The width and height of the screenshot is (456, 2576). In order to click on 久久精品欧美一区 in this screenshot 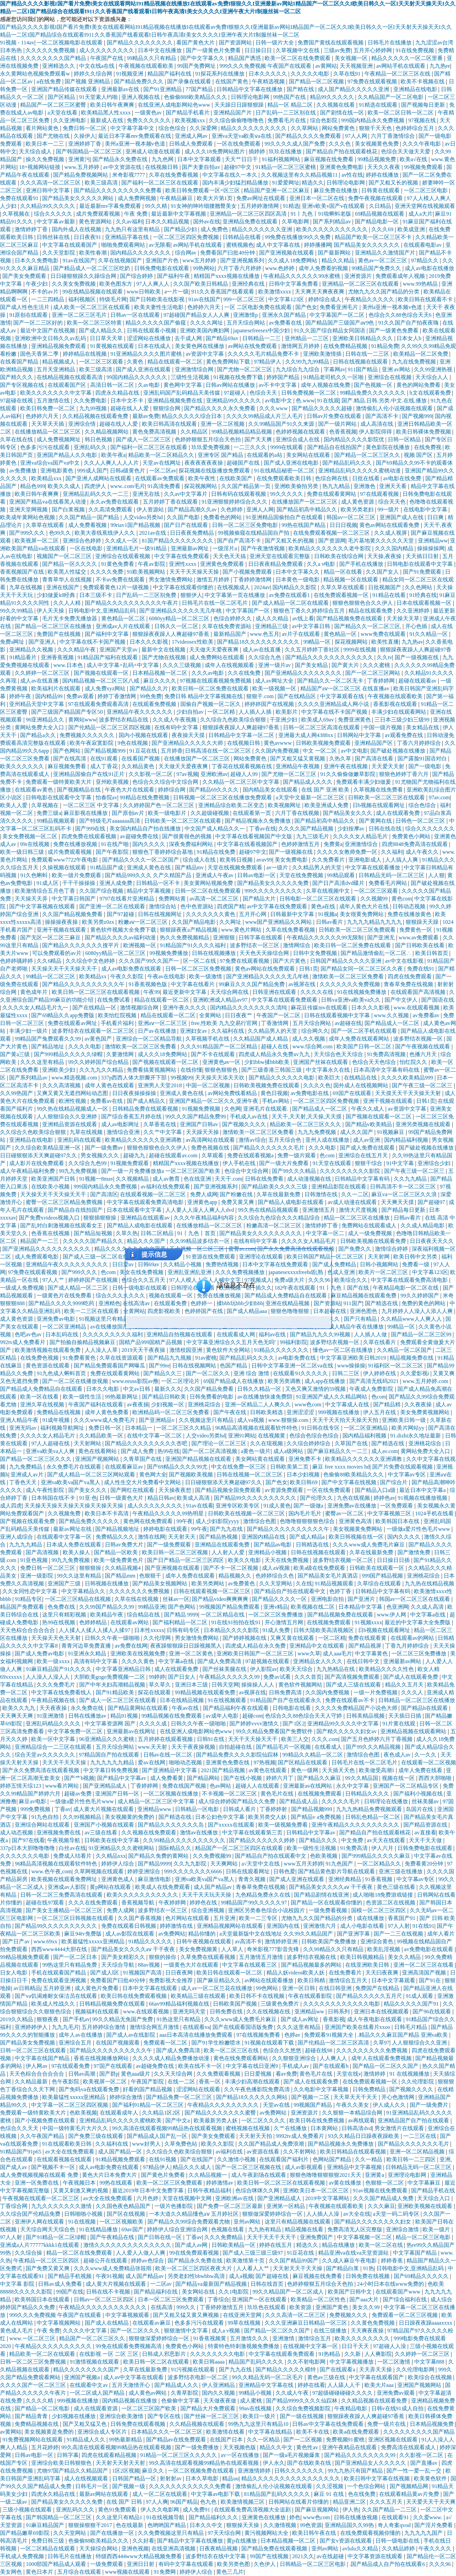, I will do `click(102, 1435)`.